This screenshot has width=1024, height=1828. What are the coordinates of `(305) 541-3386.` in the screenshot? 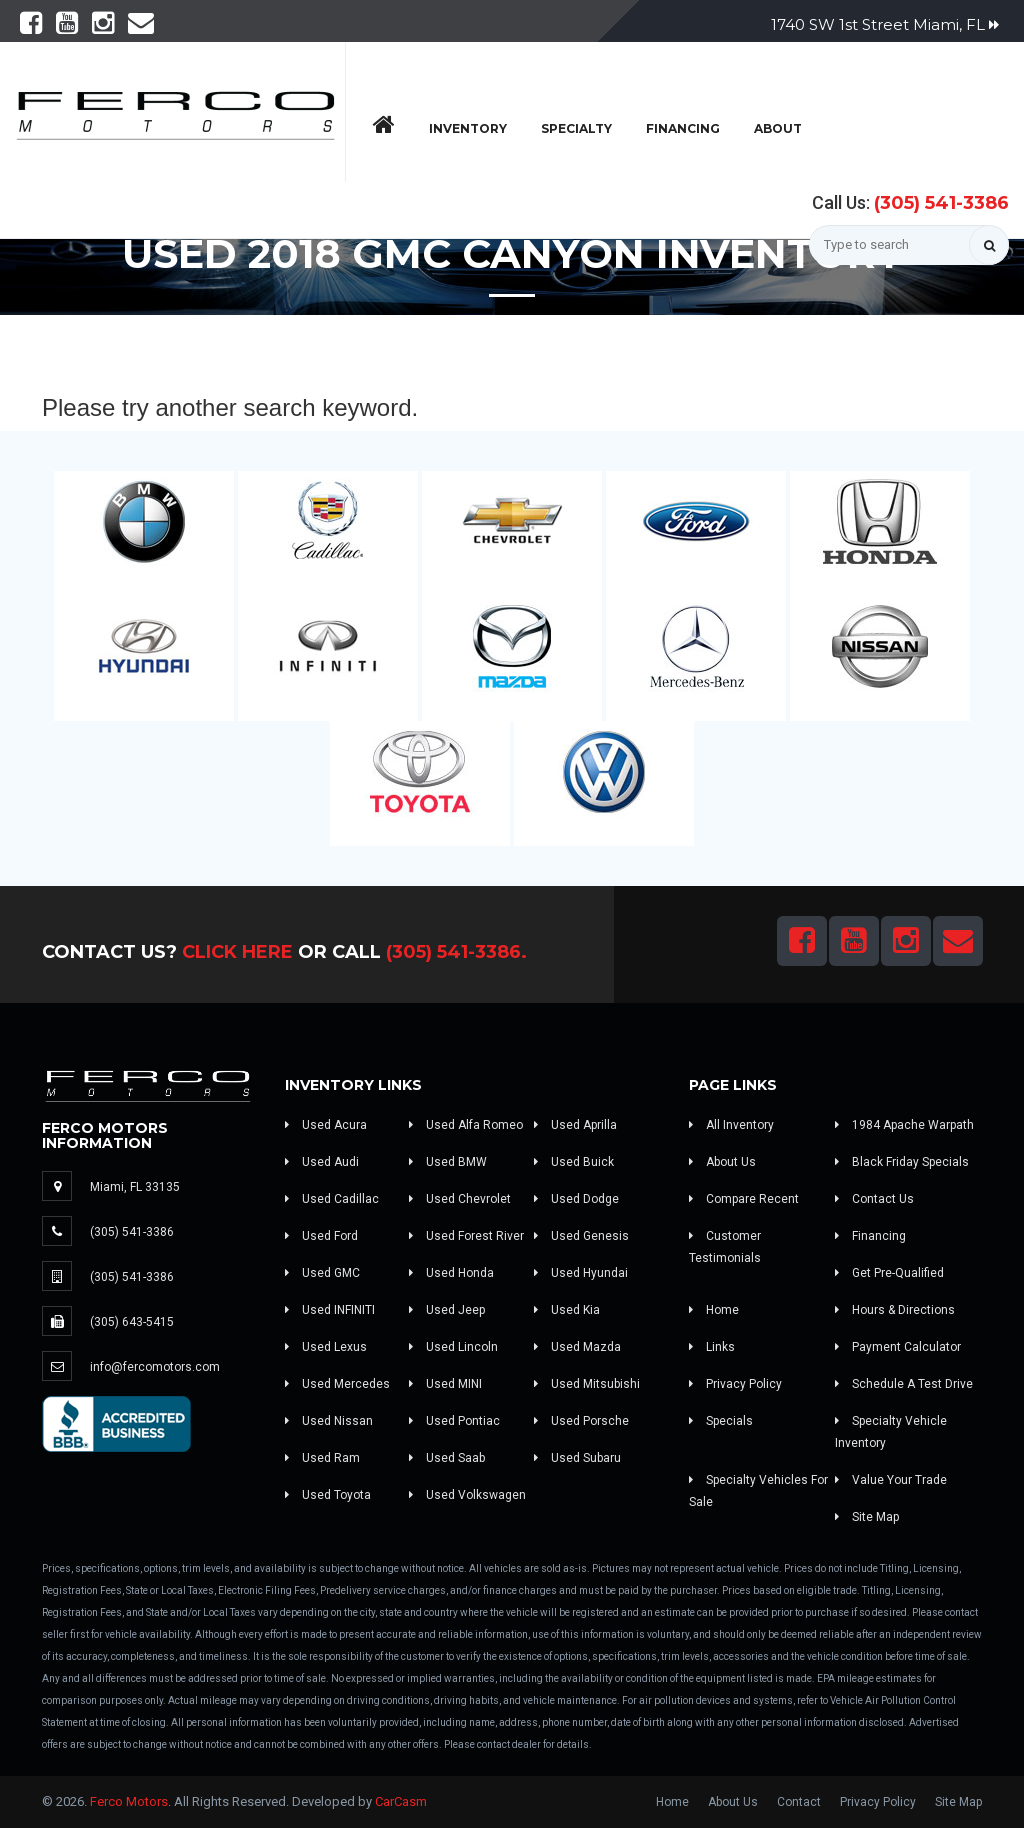 It's located at (456, 952).